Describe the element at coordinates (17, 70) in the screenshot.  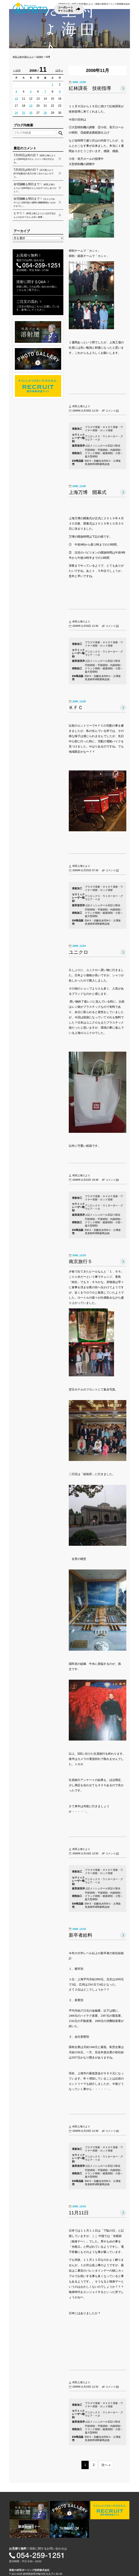
I see `« 10月` at that location.